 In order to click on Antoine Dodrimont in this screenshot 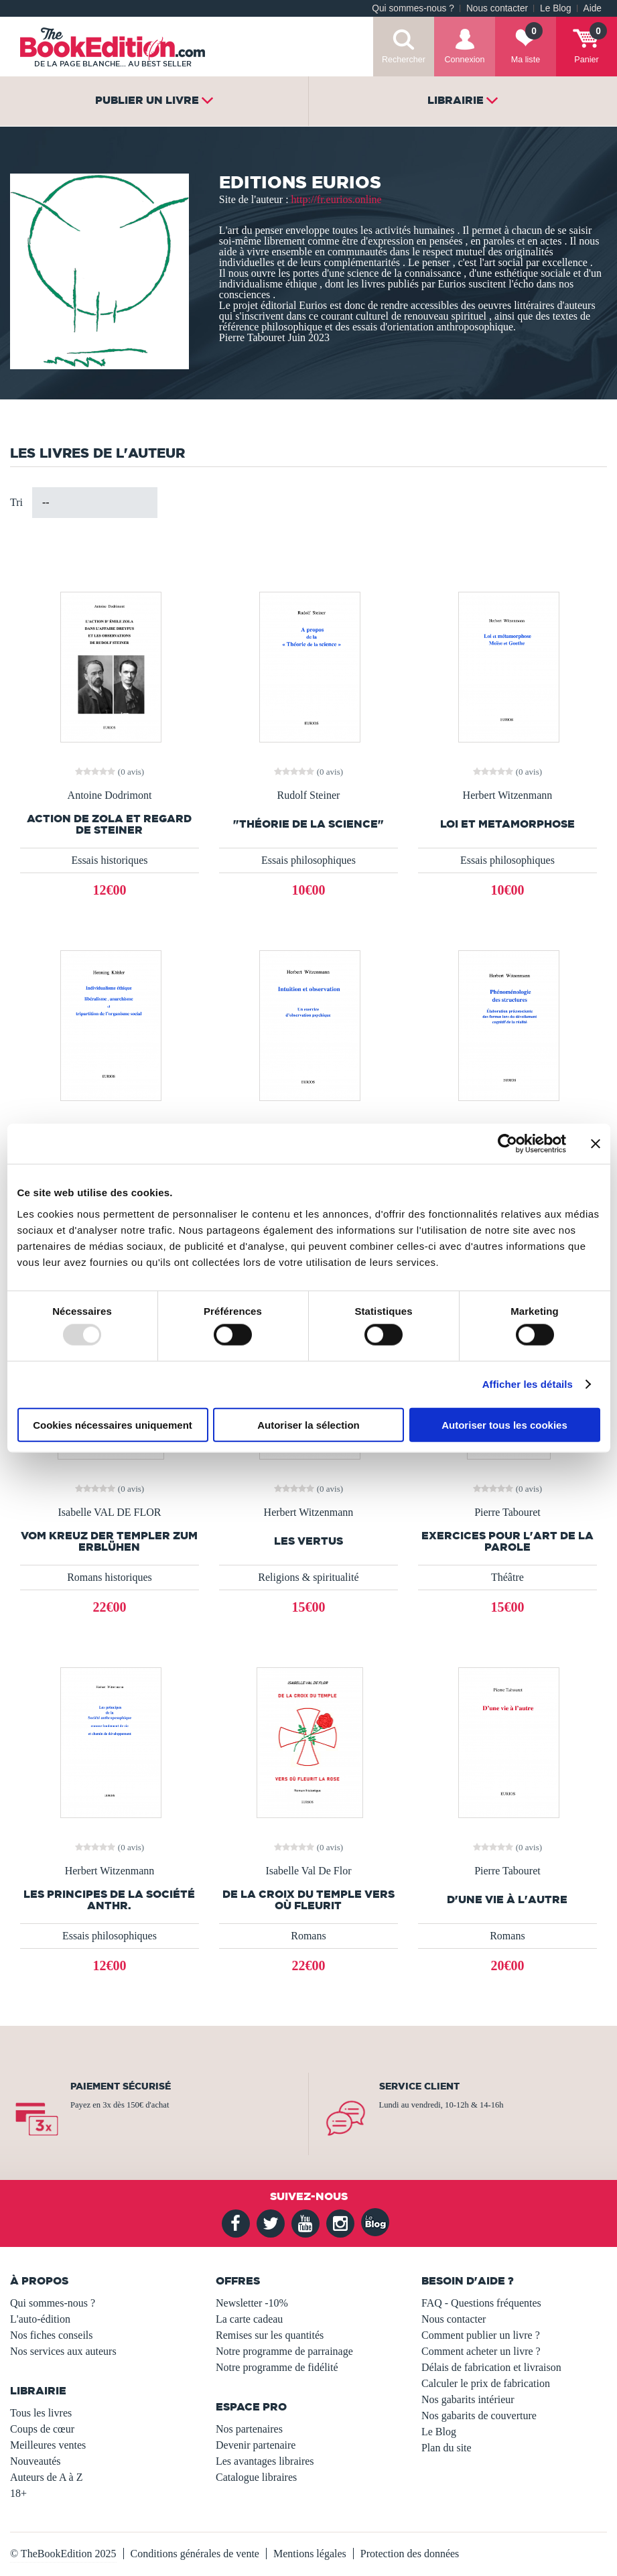, I will do `click(110, 795)`.